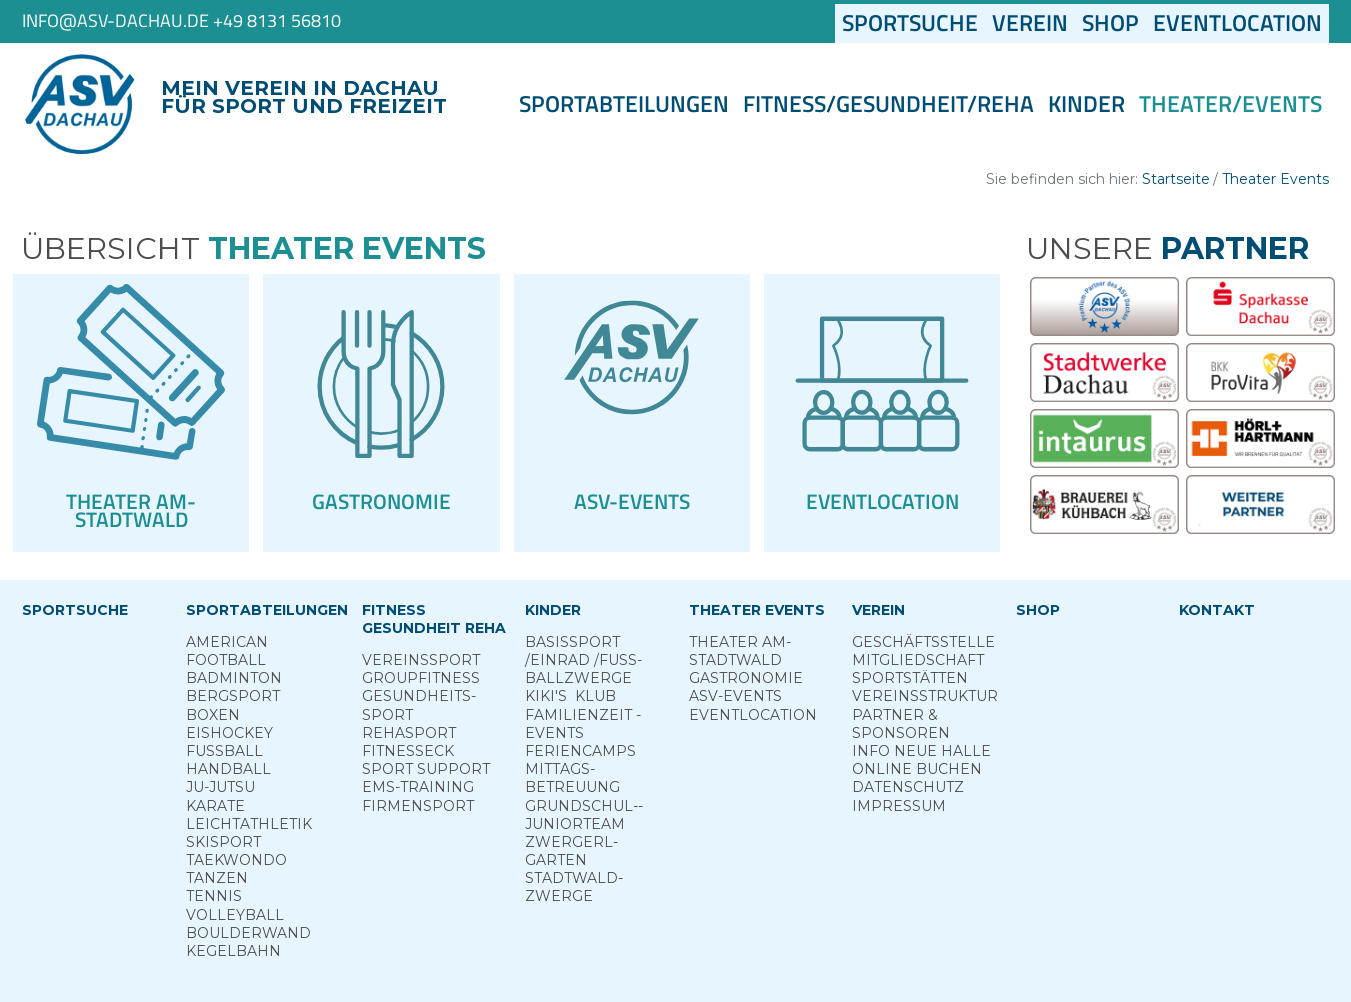  What do you see at coordinates (421, 678) in the screenshot?
I see `Group­Fitness` at bounding box center [421, 678].